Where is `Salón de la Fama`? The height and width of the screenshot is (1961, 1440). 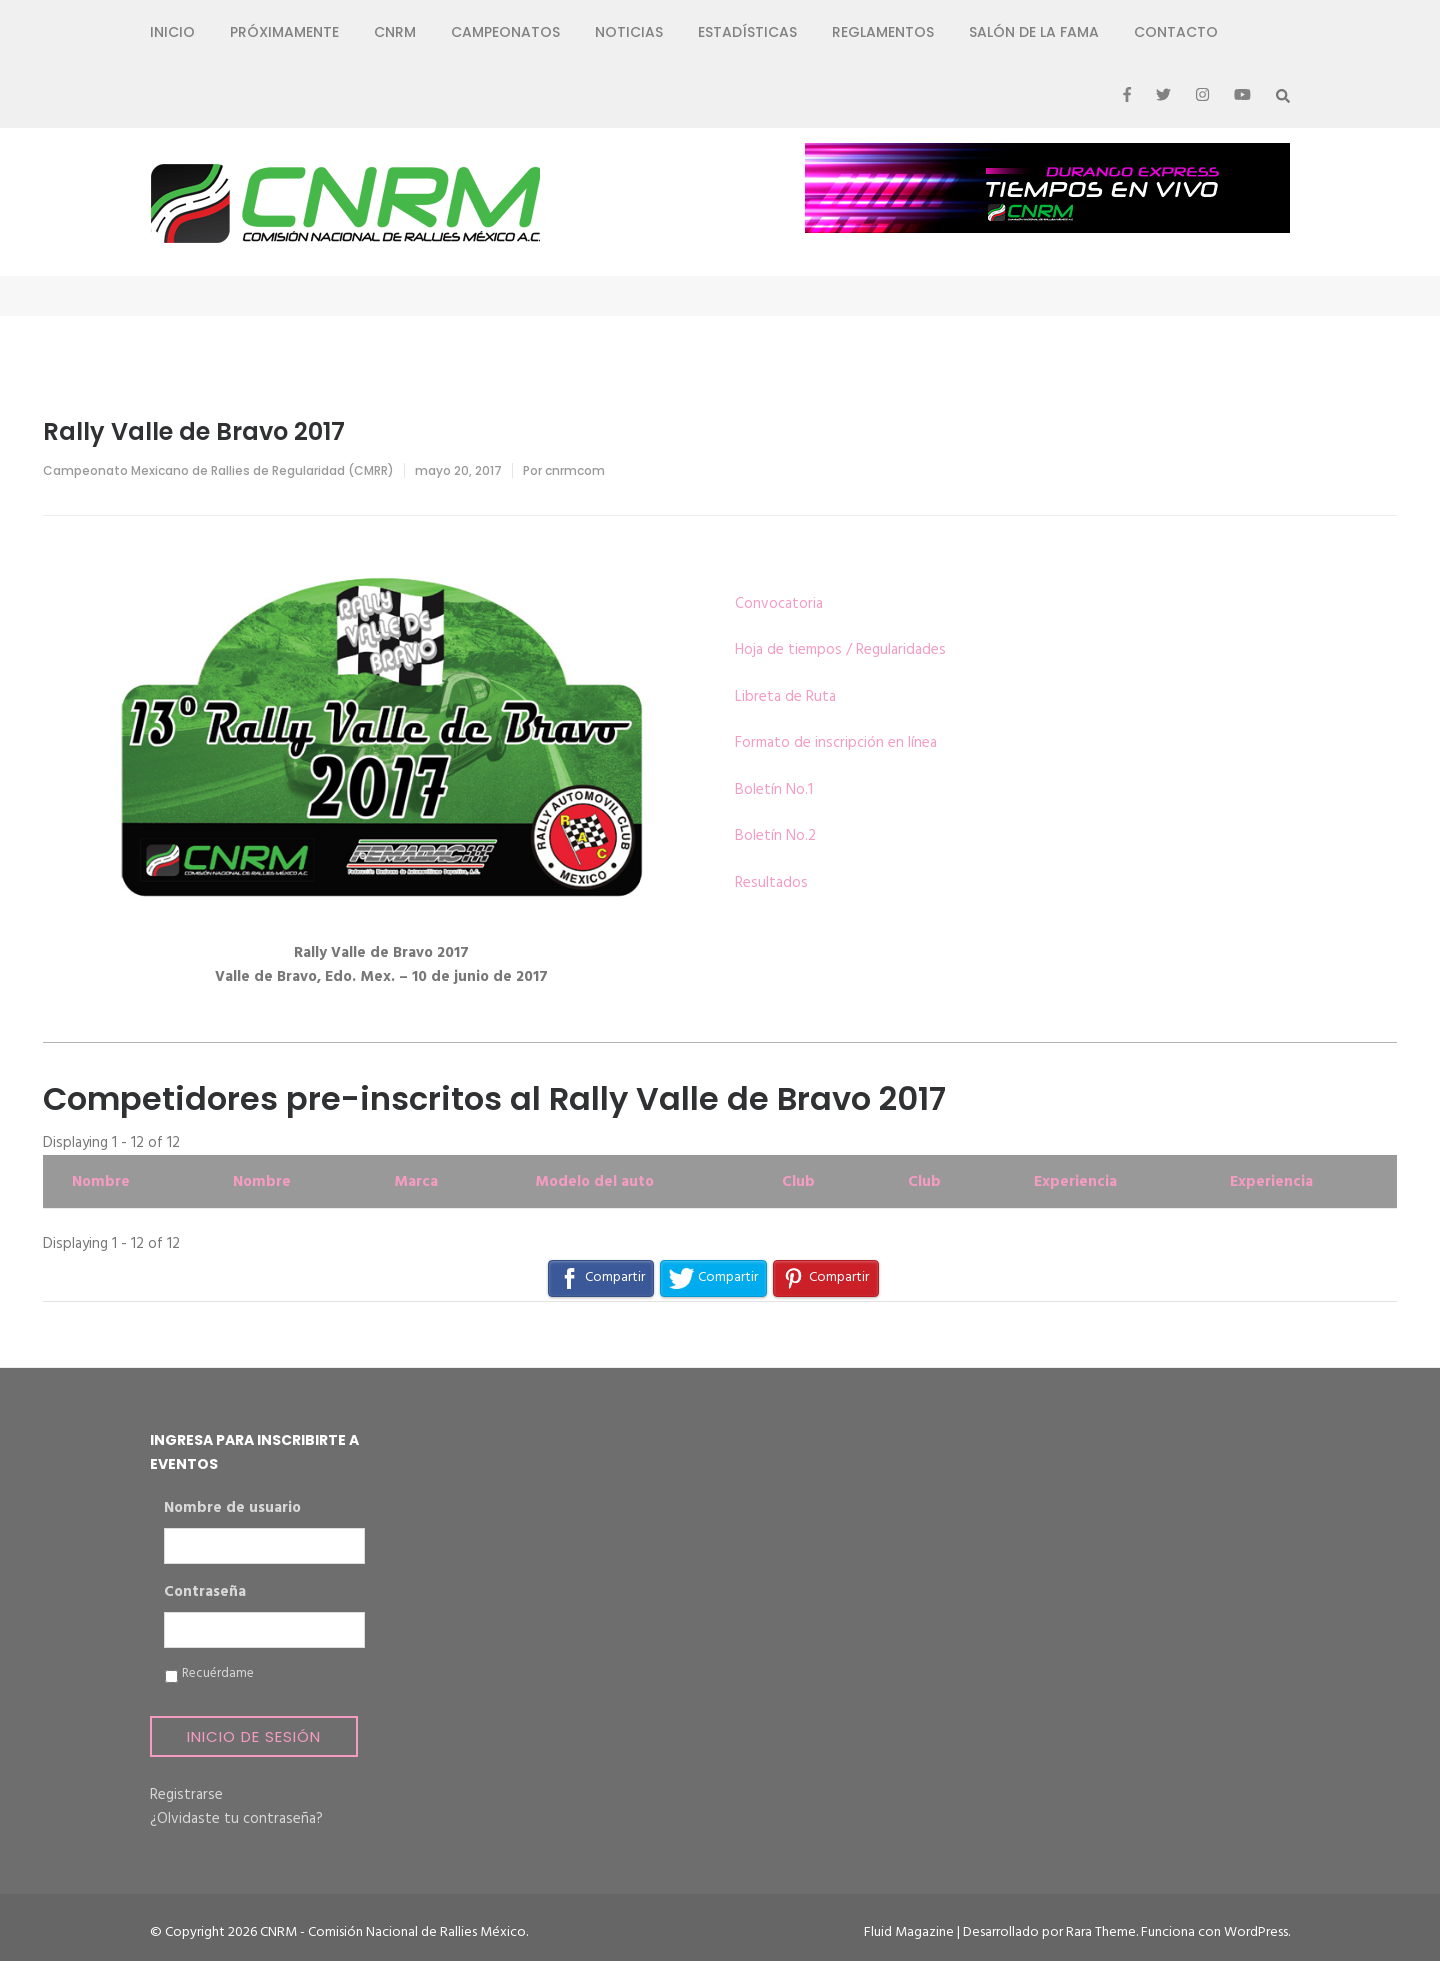
Salón de la Fama is located at coordinates (1034, 32).